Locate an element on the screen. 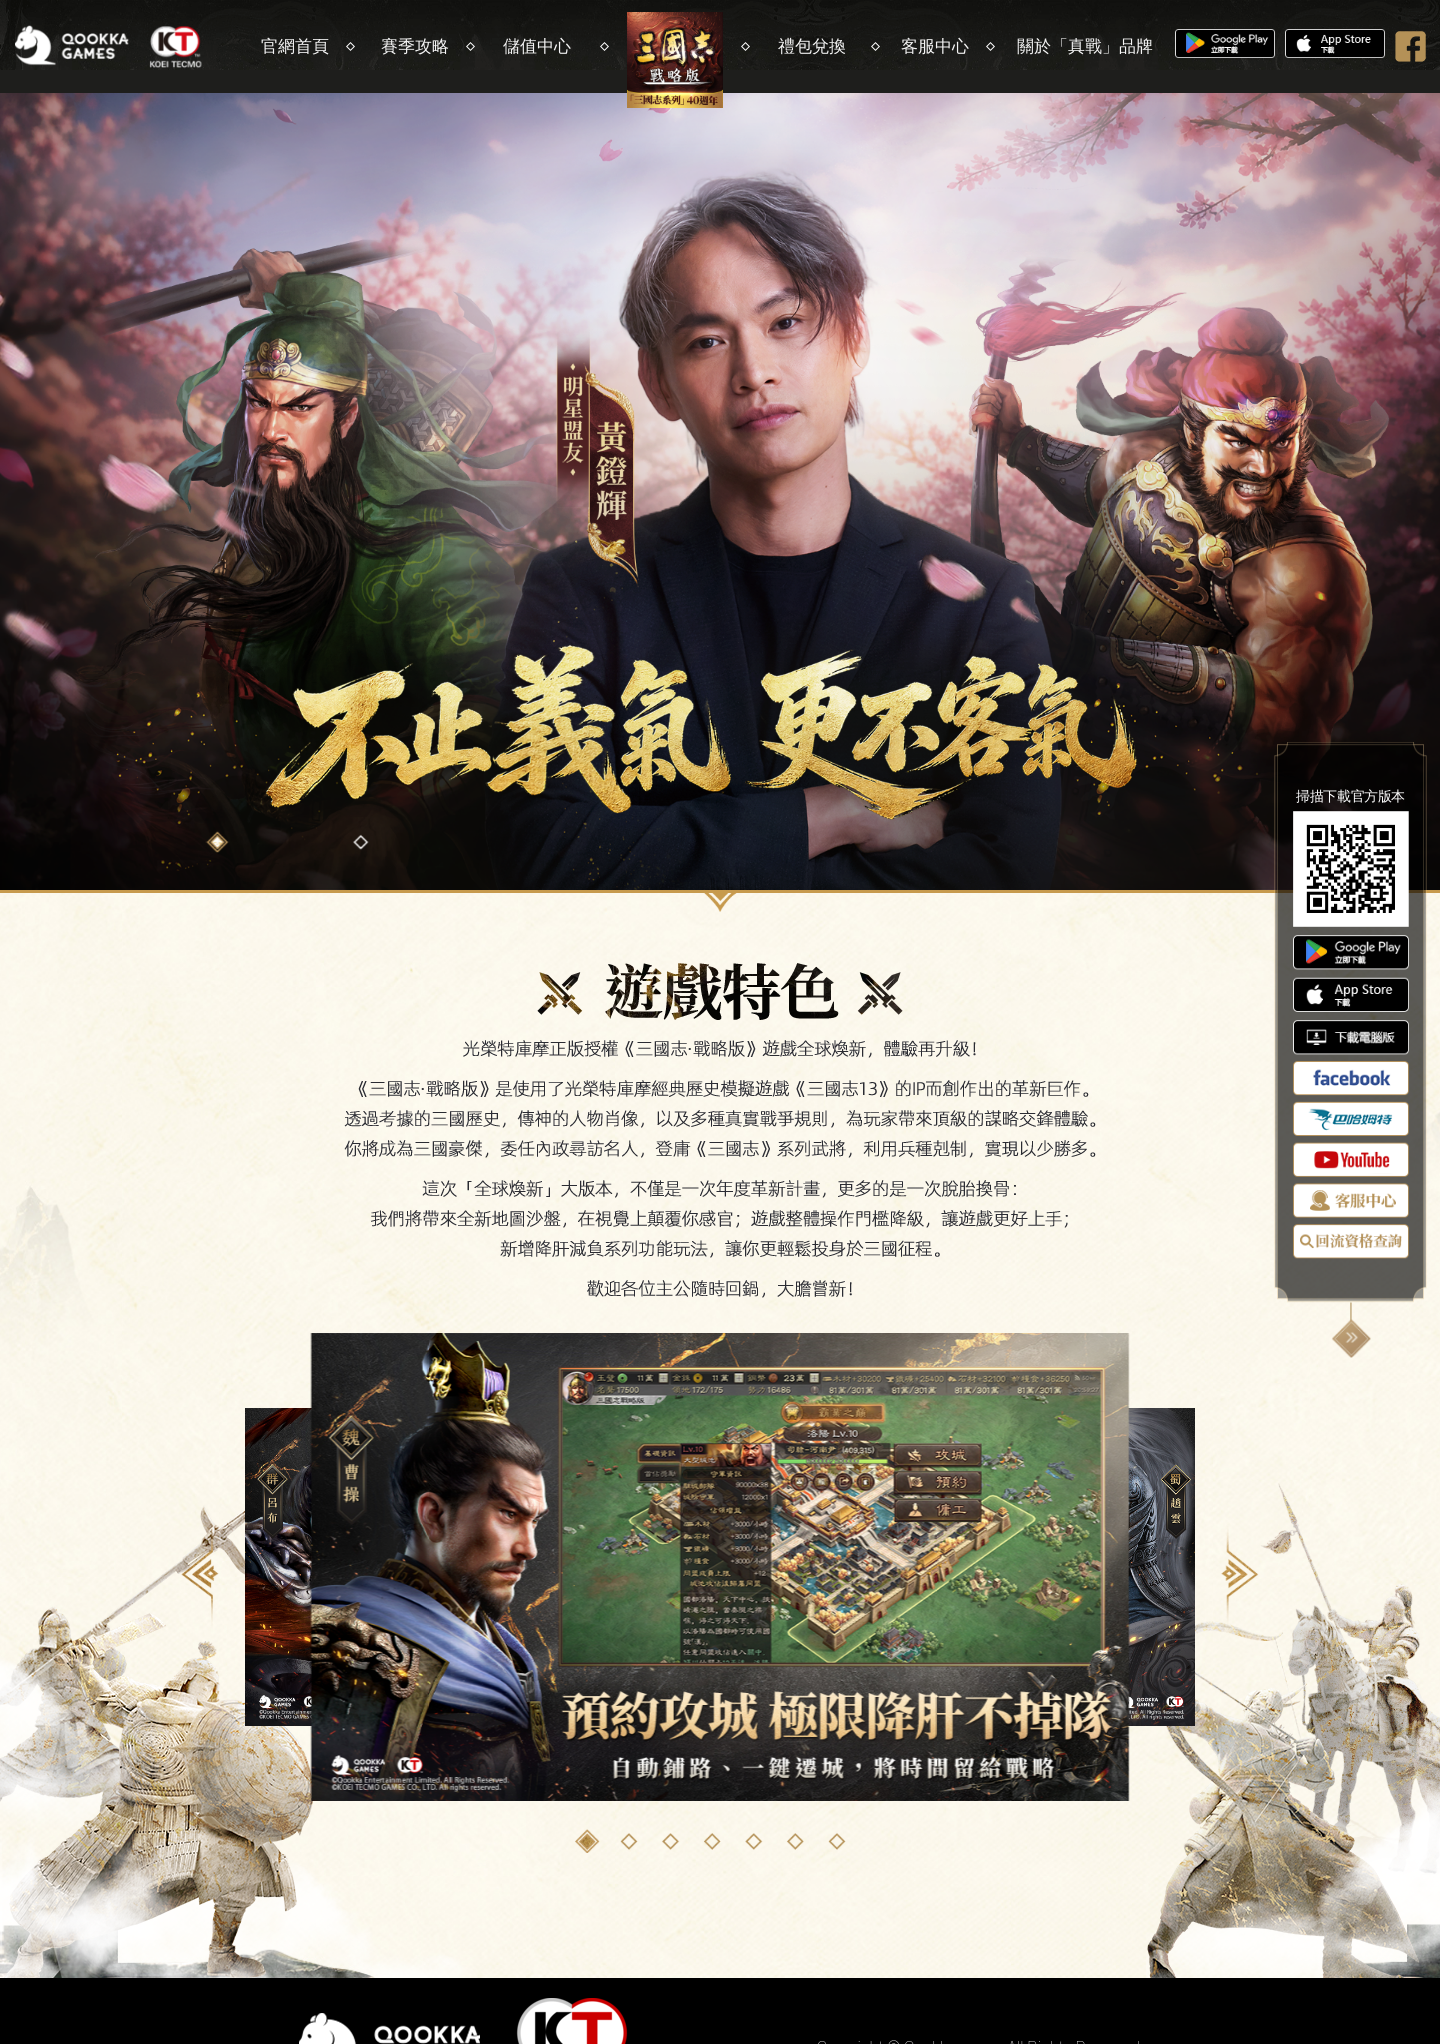  關於「真戰」品牌 is located at coordinates (1085, 46).